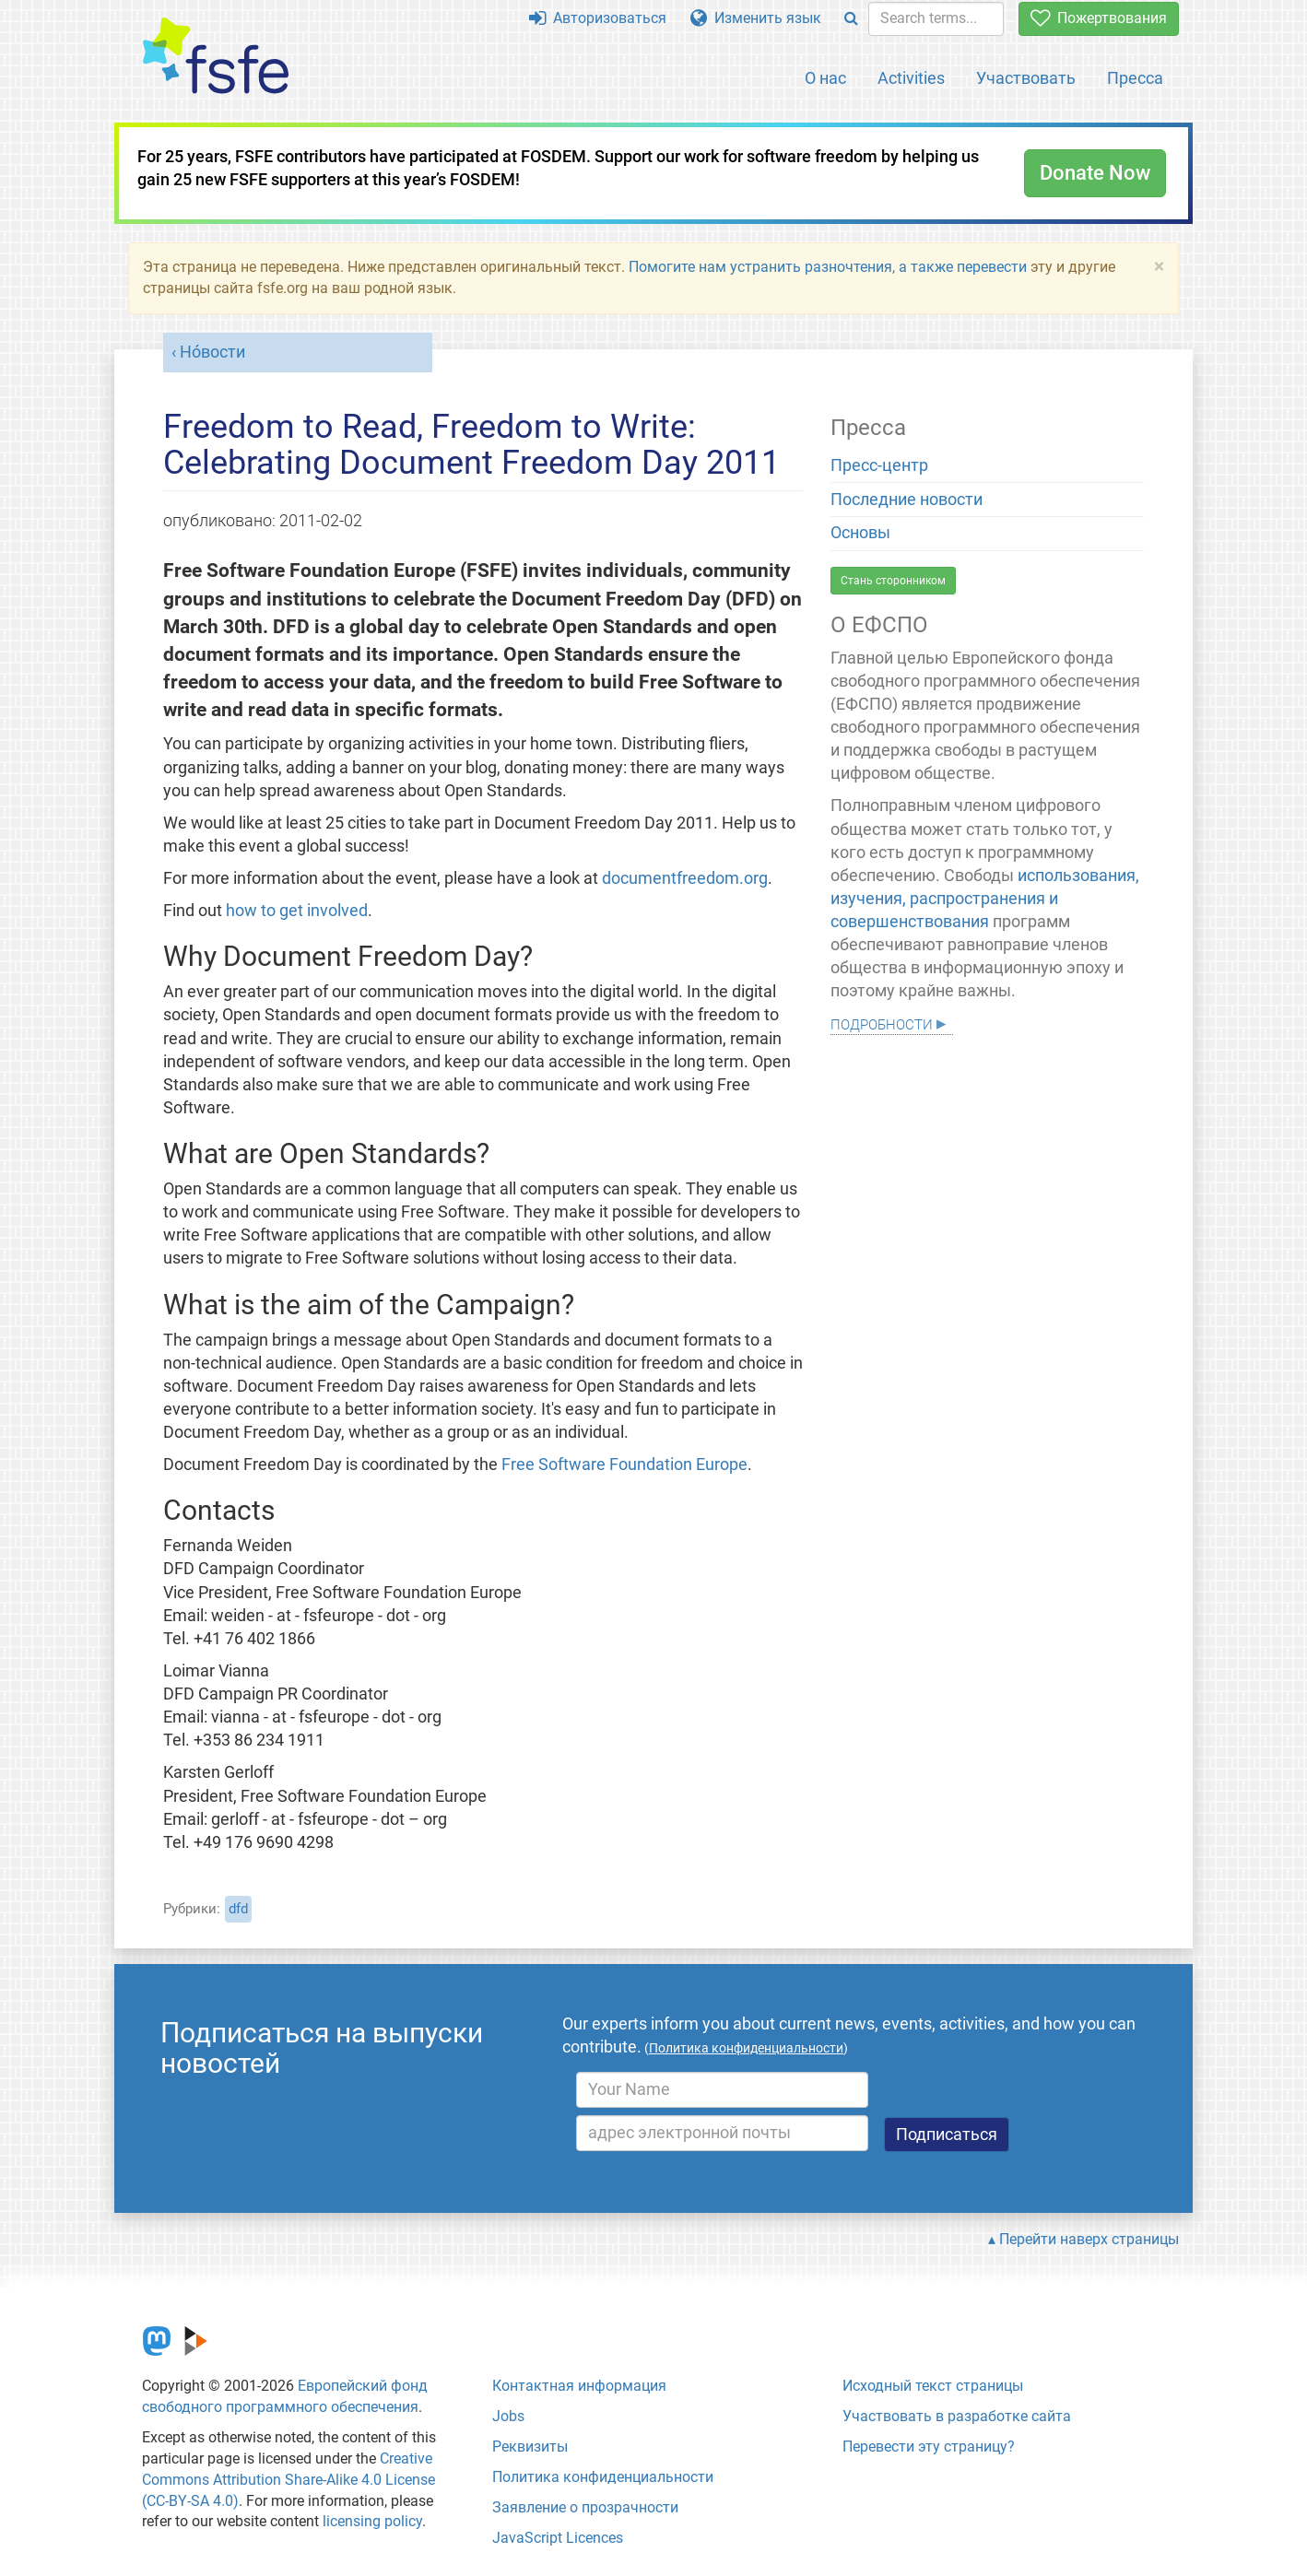 This screenshot has height=2576, width=1307. Describe the element at coordinates (1089, 2239) in the screenshot. I see `Перейти наверх страницы` at that location.